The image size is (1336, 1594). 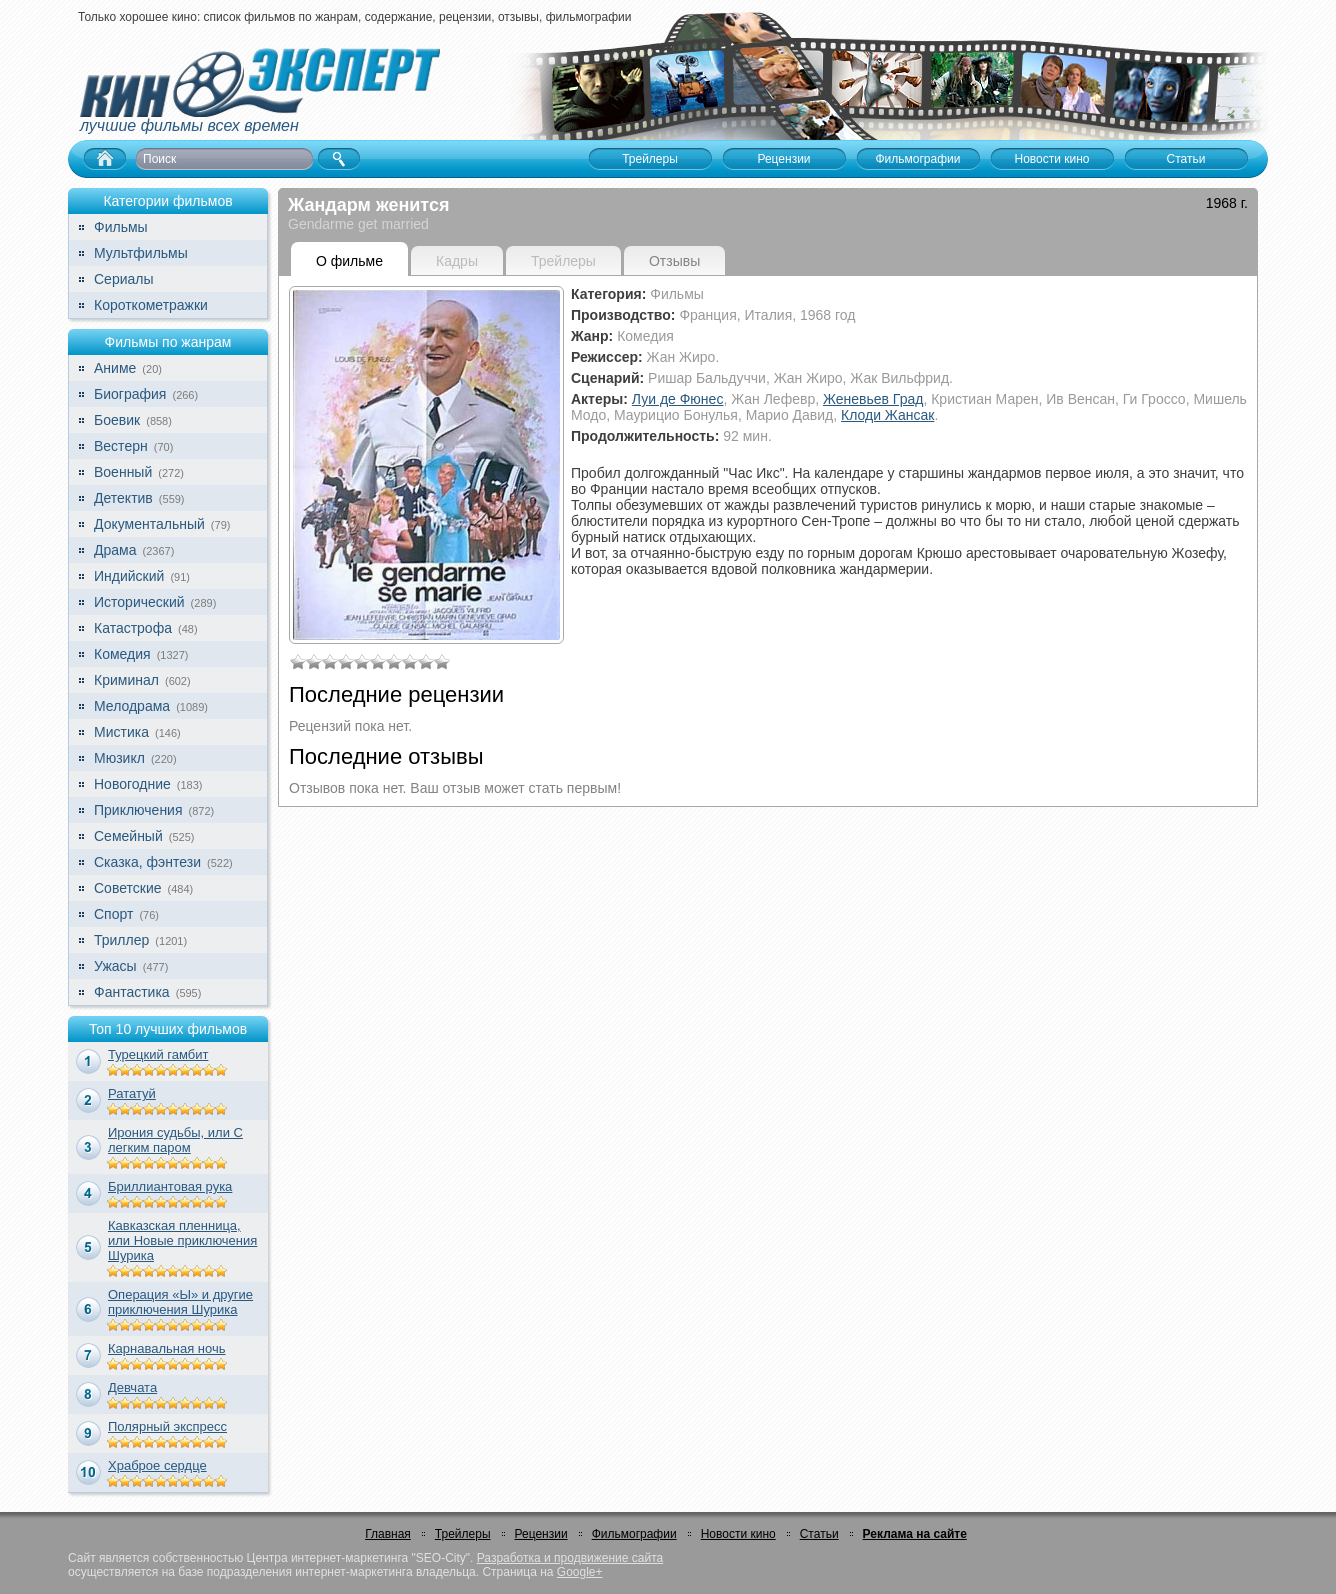 I want to click on Вестерн, so click(x=121, y=446).